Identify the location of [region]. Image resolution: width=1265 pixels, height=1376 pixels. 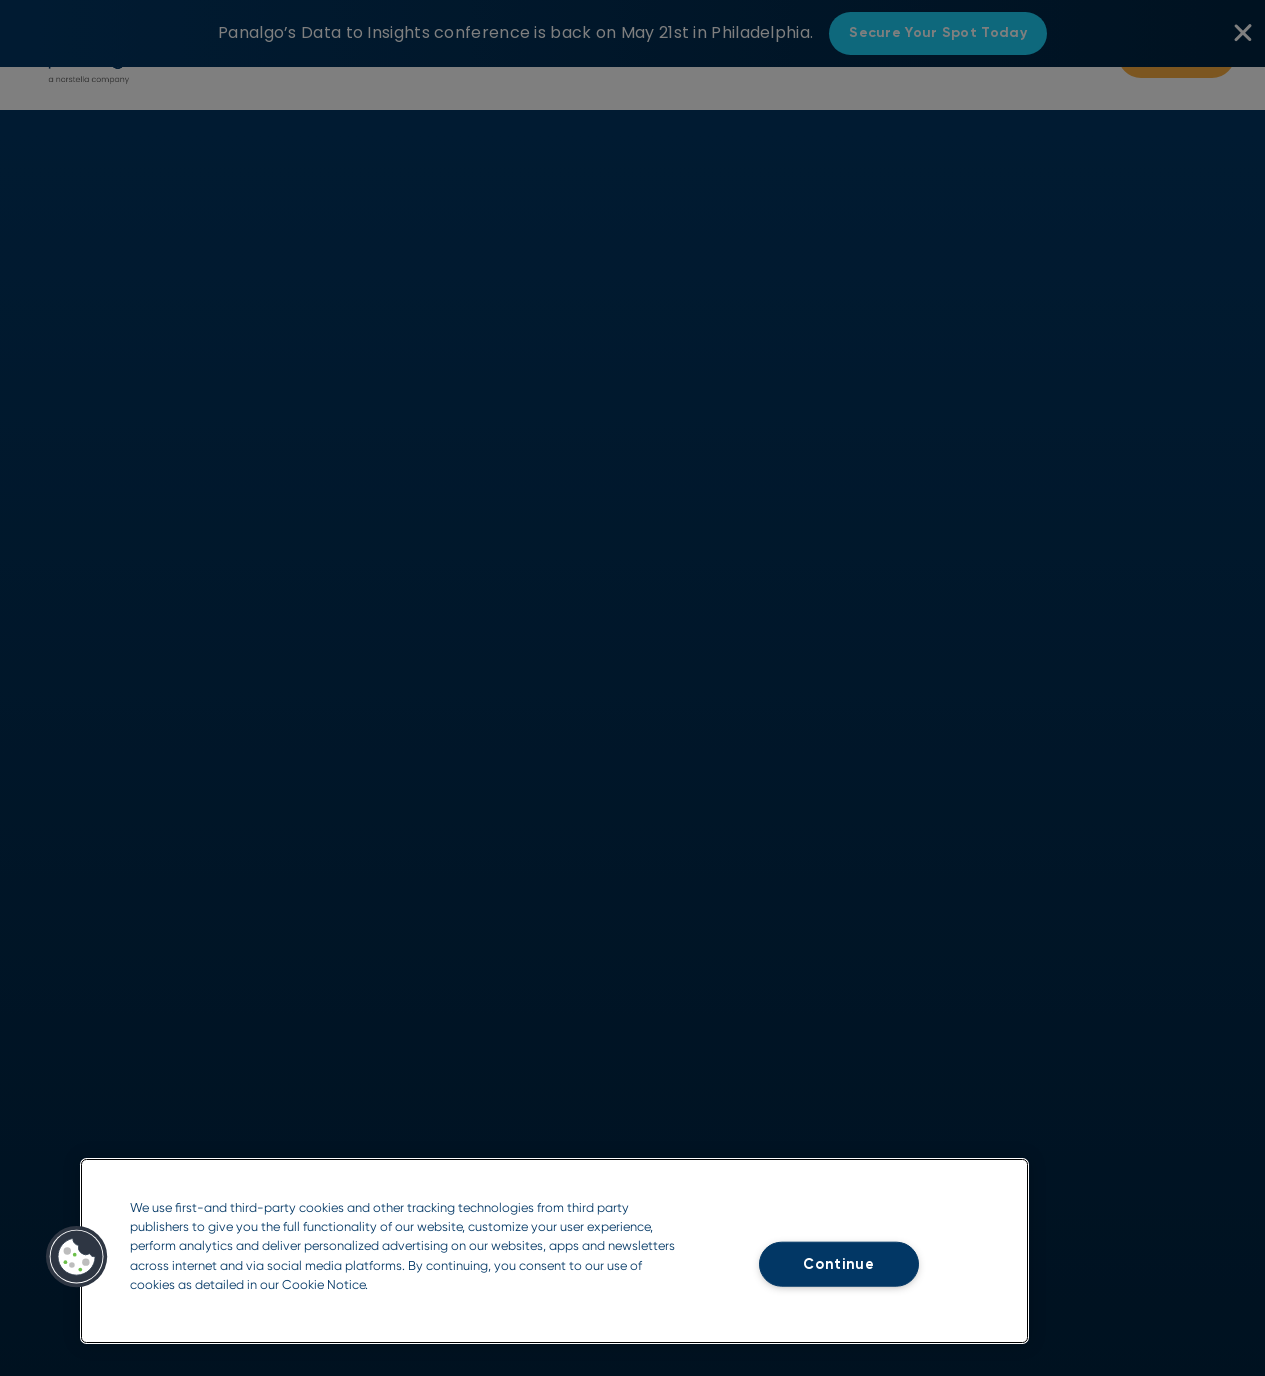
(554, 1251).